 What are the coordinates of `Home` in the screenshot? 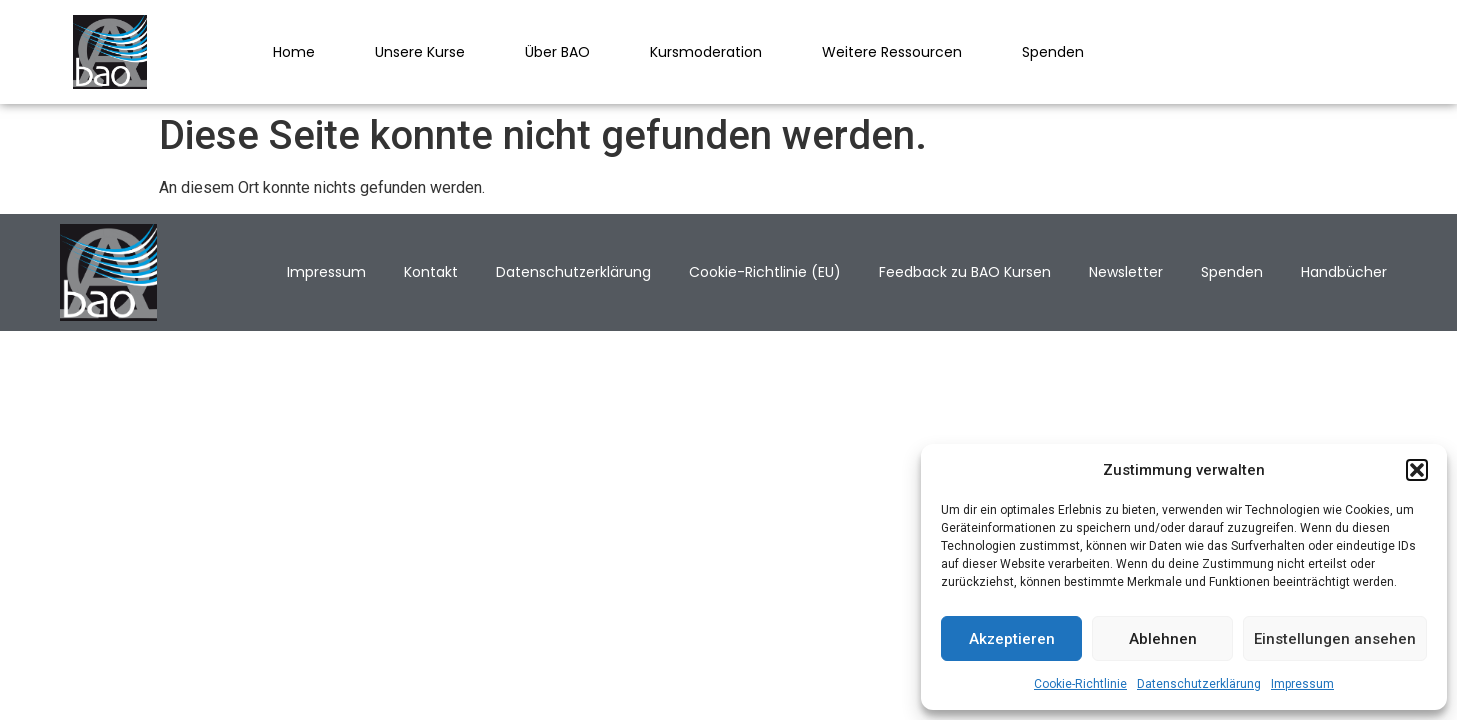 It's located at (294, 52).